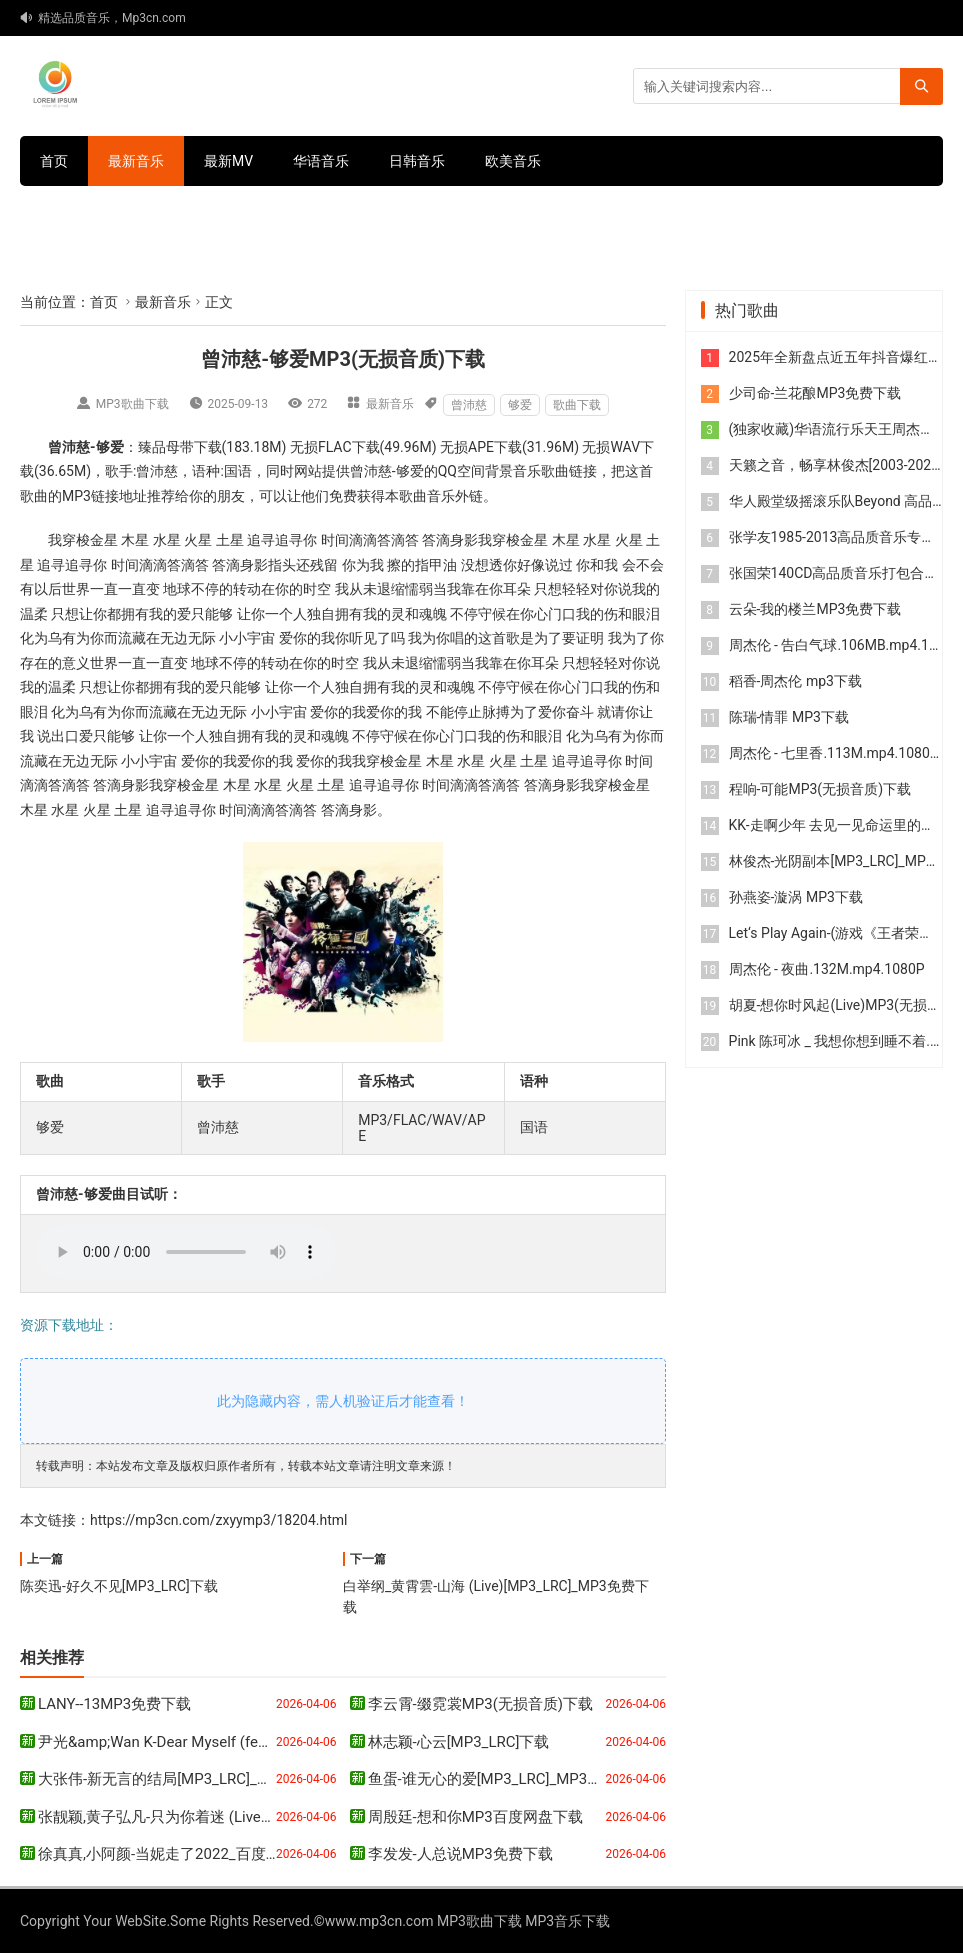 This screenshot has height=1953, width=963. What do you see at coordinates (820, 789) in the screenshot?
I see `程响-可能MP3(无损音质)下载` at bounding box center [820, 789].